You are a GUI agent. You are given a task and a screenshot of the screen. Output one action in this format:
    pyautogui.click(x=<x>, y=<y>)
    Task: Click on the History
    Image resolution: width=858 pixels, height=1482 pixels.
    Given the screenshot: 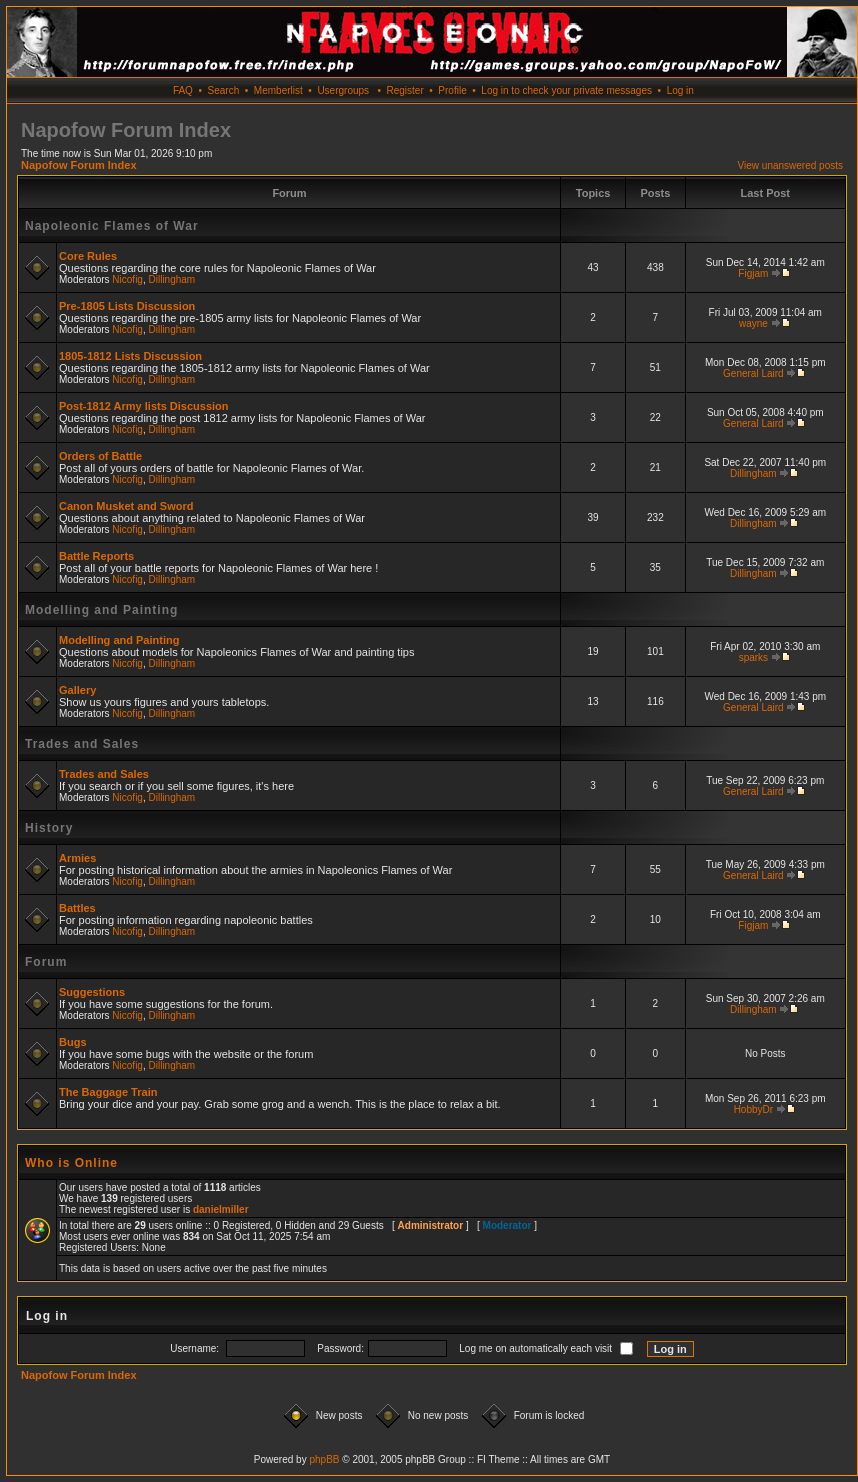 What is the action you would take?
    pyautogui.click(x=49, y=828)
    